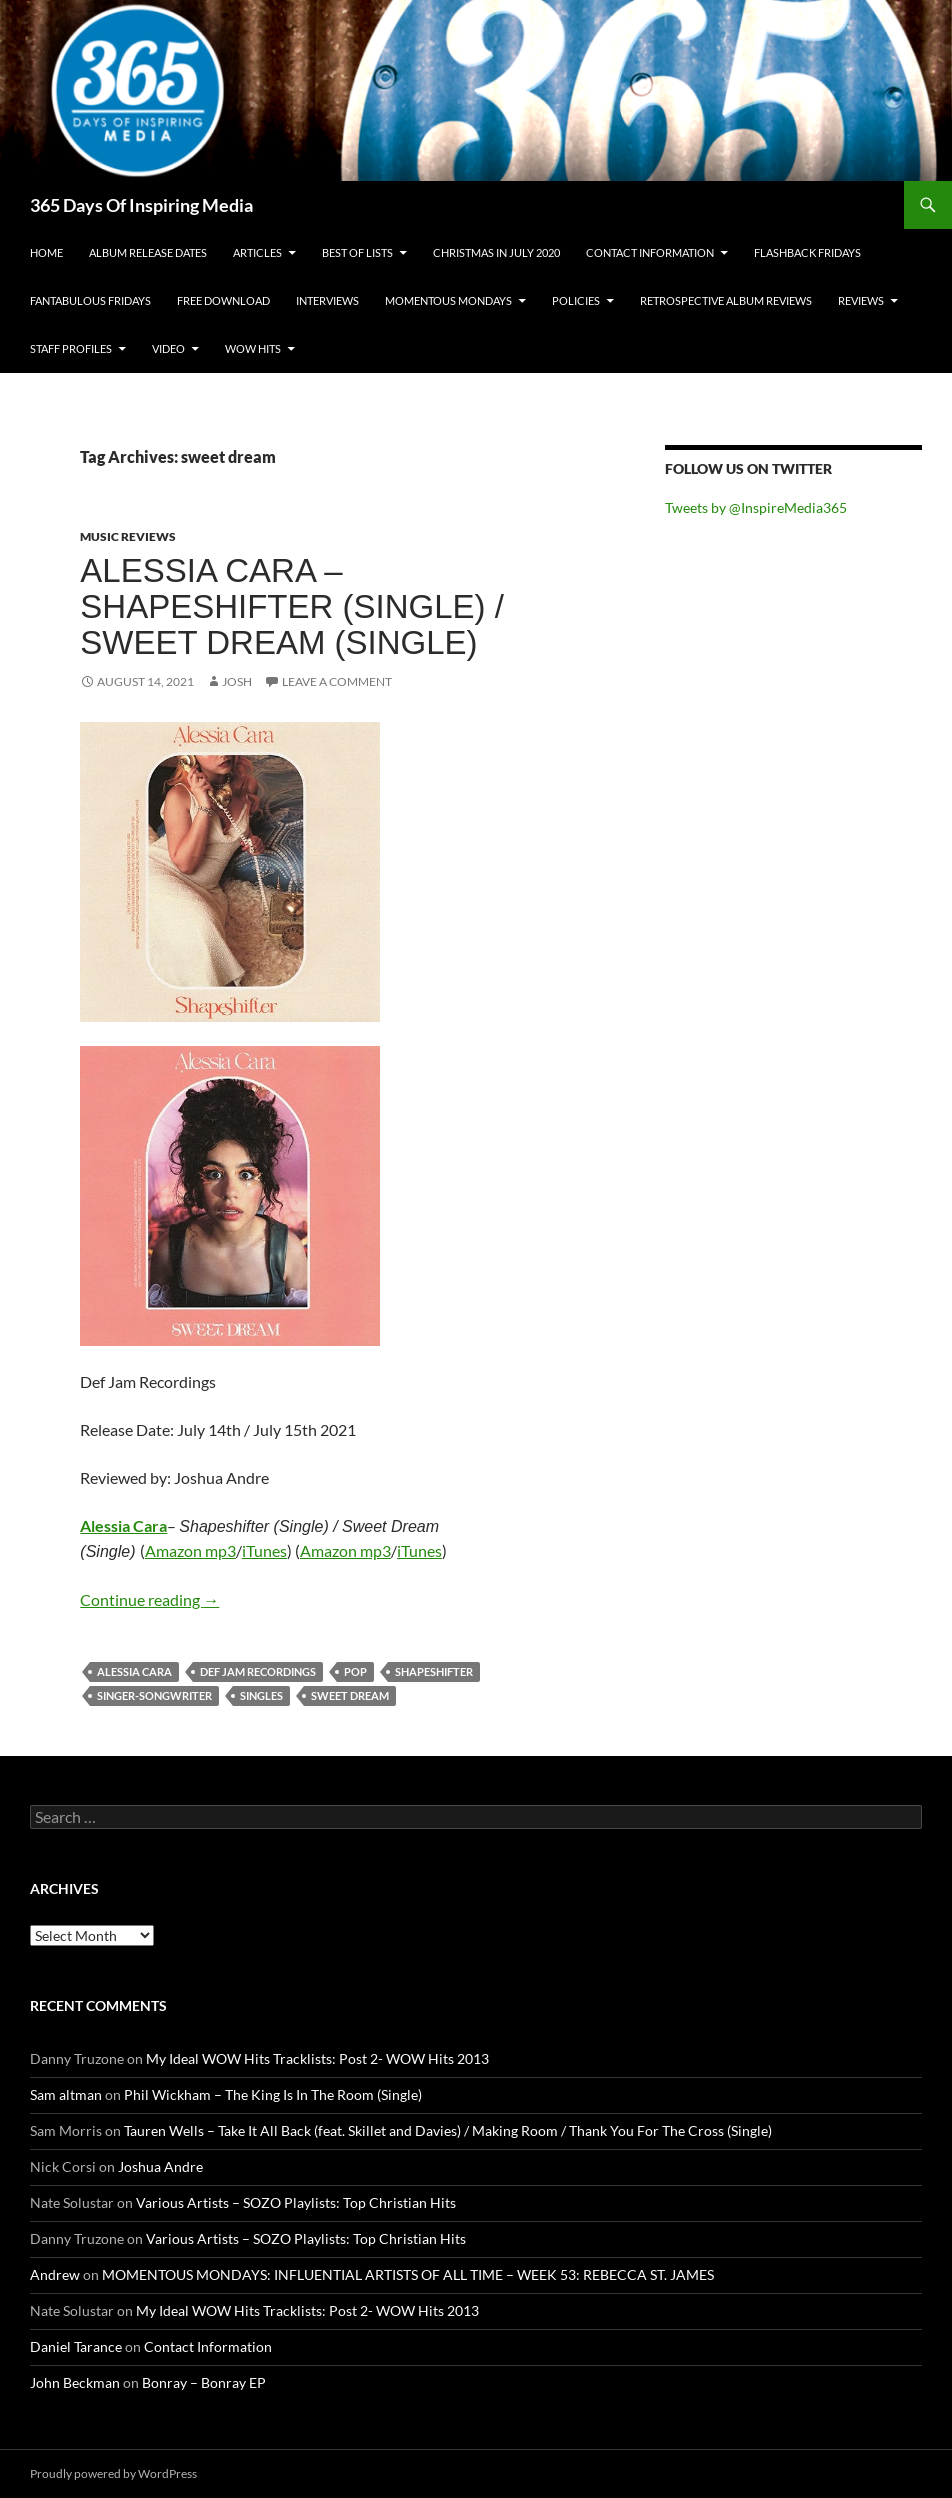  Describe the element at coordinates (264, 1550) in the screenshot. I see `iTunes` at that location.